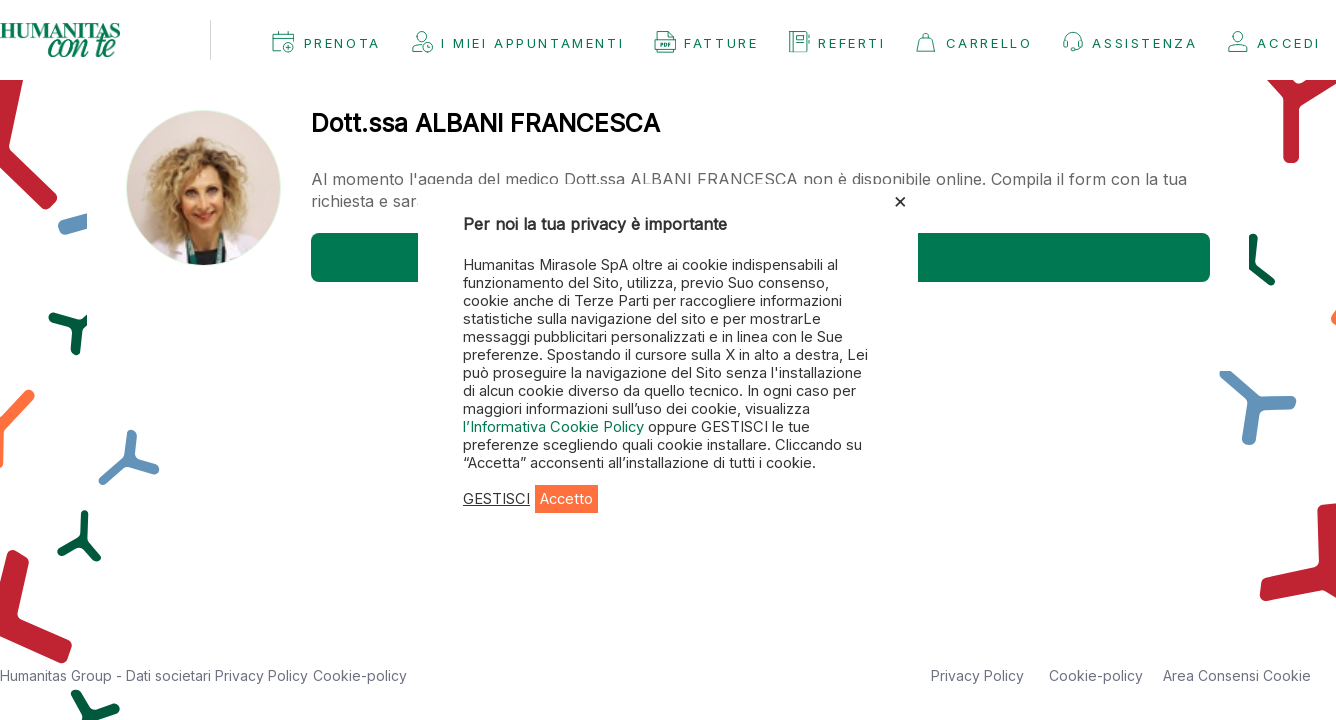  Describe the element at coordinates (566, 499) in the screenshot. I see `Accetto [button]` at that location.